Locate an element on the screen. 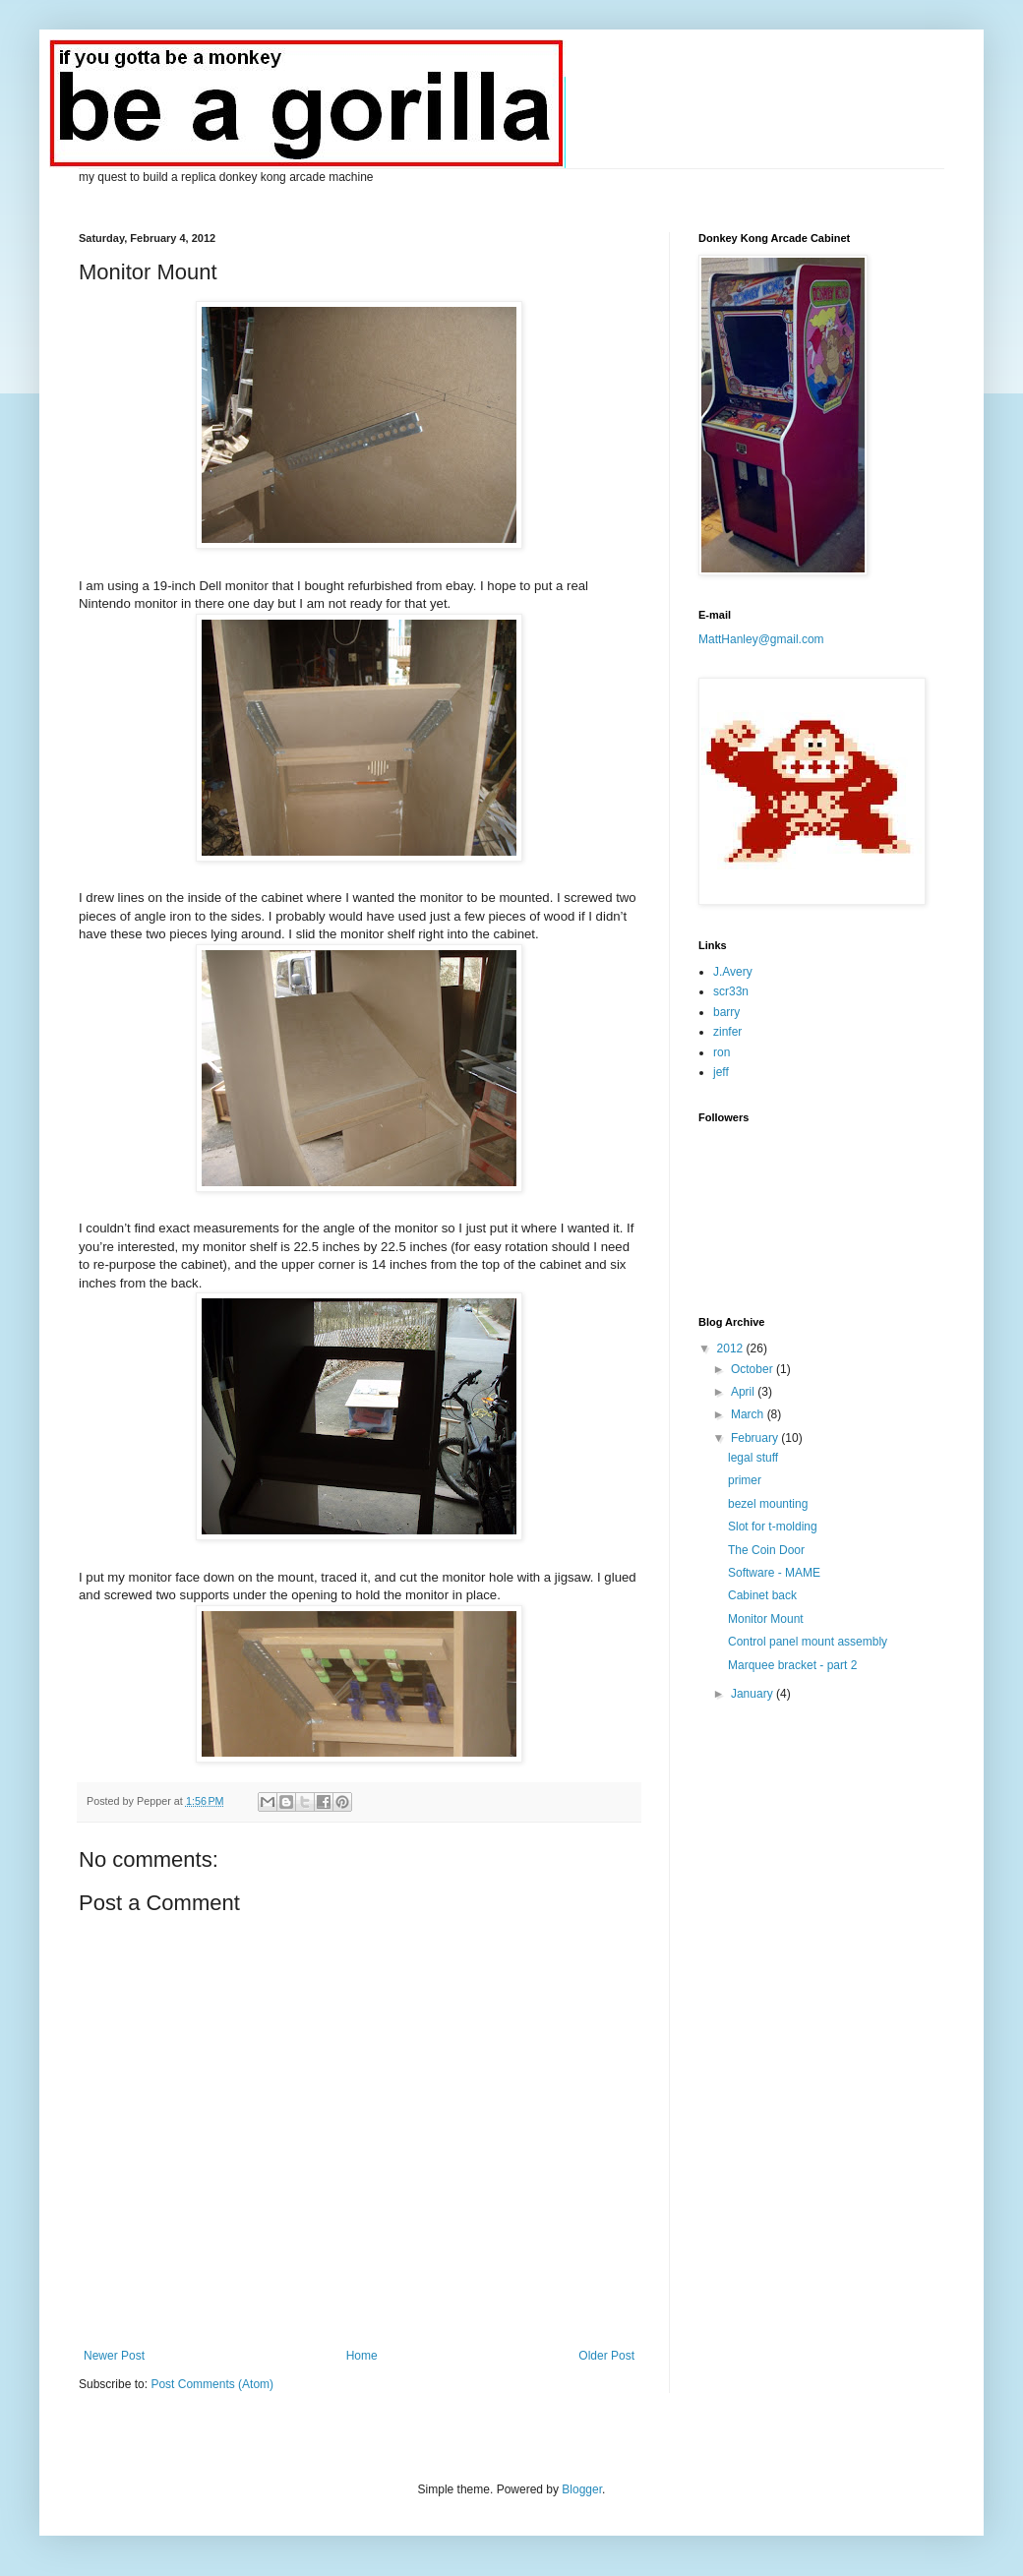 This screenshot has width=1023, height=2576. zinfer is located at coordinates (727, 1032).